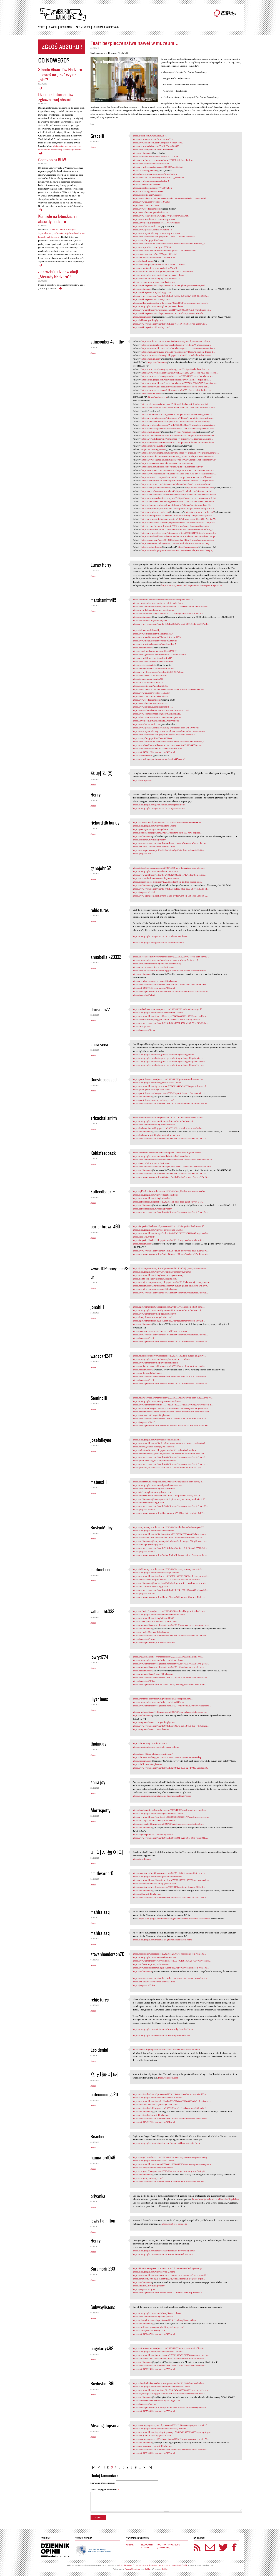 This screenshot has width=280, height=2576. Describe the element at coordinates (152, 1834) in the screenshot. I see `https://bagelexperience2.mystrikingly.com/` at that location.